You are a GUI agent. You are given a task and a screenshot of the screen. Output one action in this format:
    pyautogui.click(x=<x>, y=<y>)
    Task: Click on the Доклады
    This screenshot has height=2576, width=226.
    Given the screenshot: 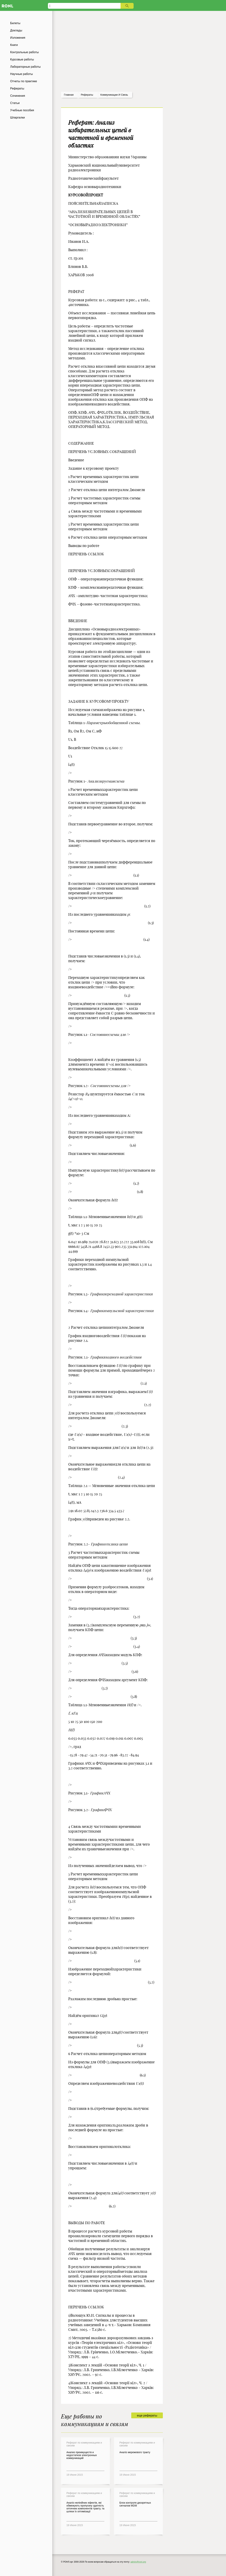 What is the action you would take?
    pyautogui.click(x=16, y=30)
    